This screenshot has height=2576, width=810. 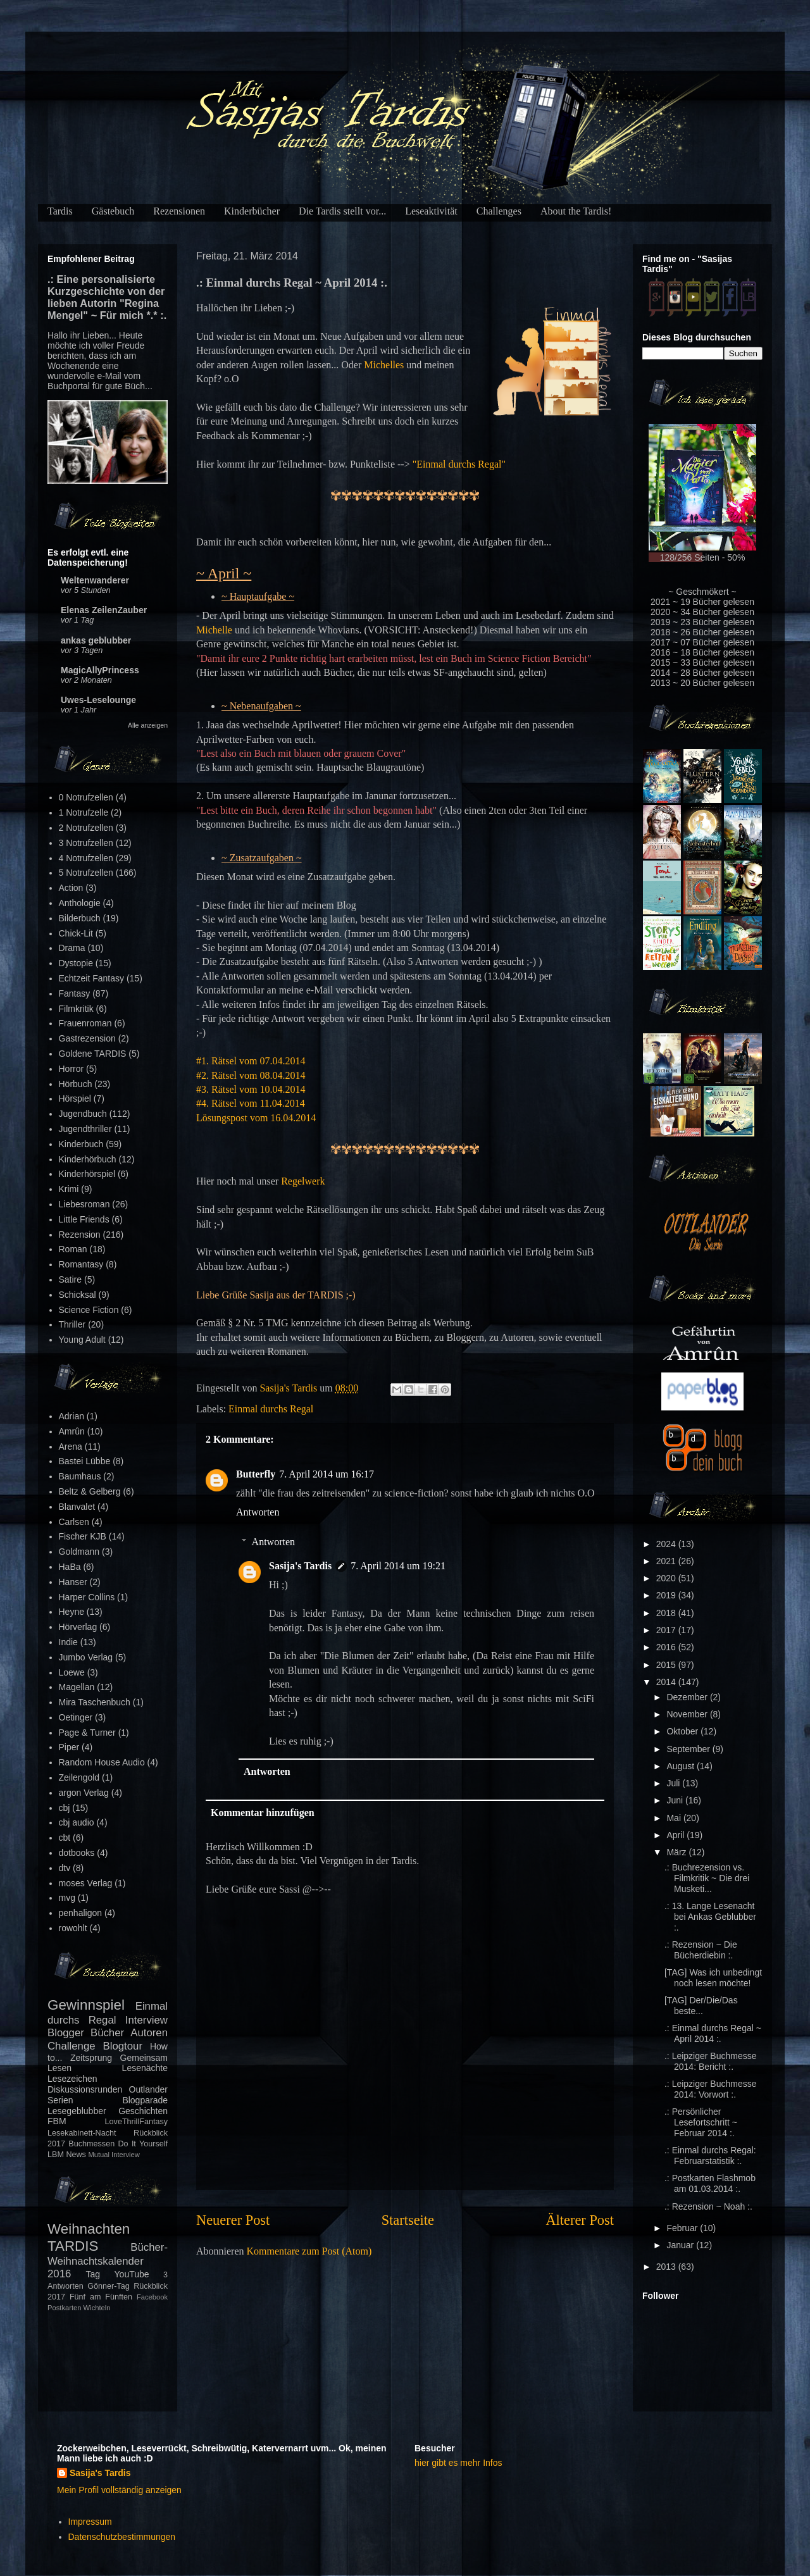 What do you see at coordinates (676, 1835) in the screenshot?
I see `April` at bounding box center [676, 1835].